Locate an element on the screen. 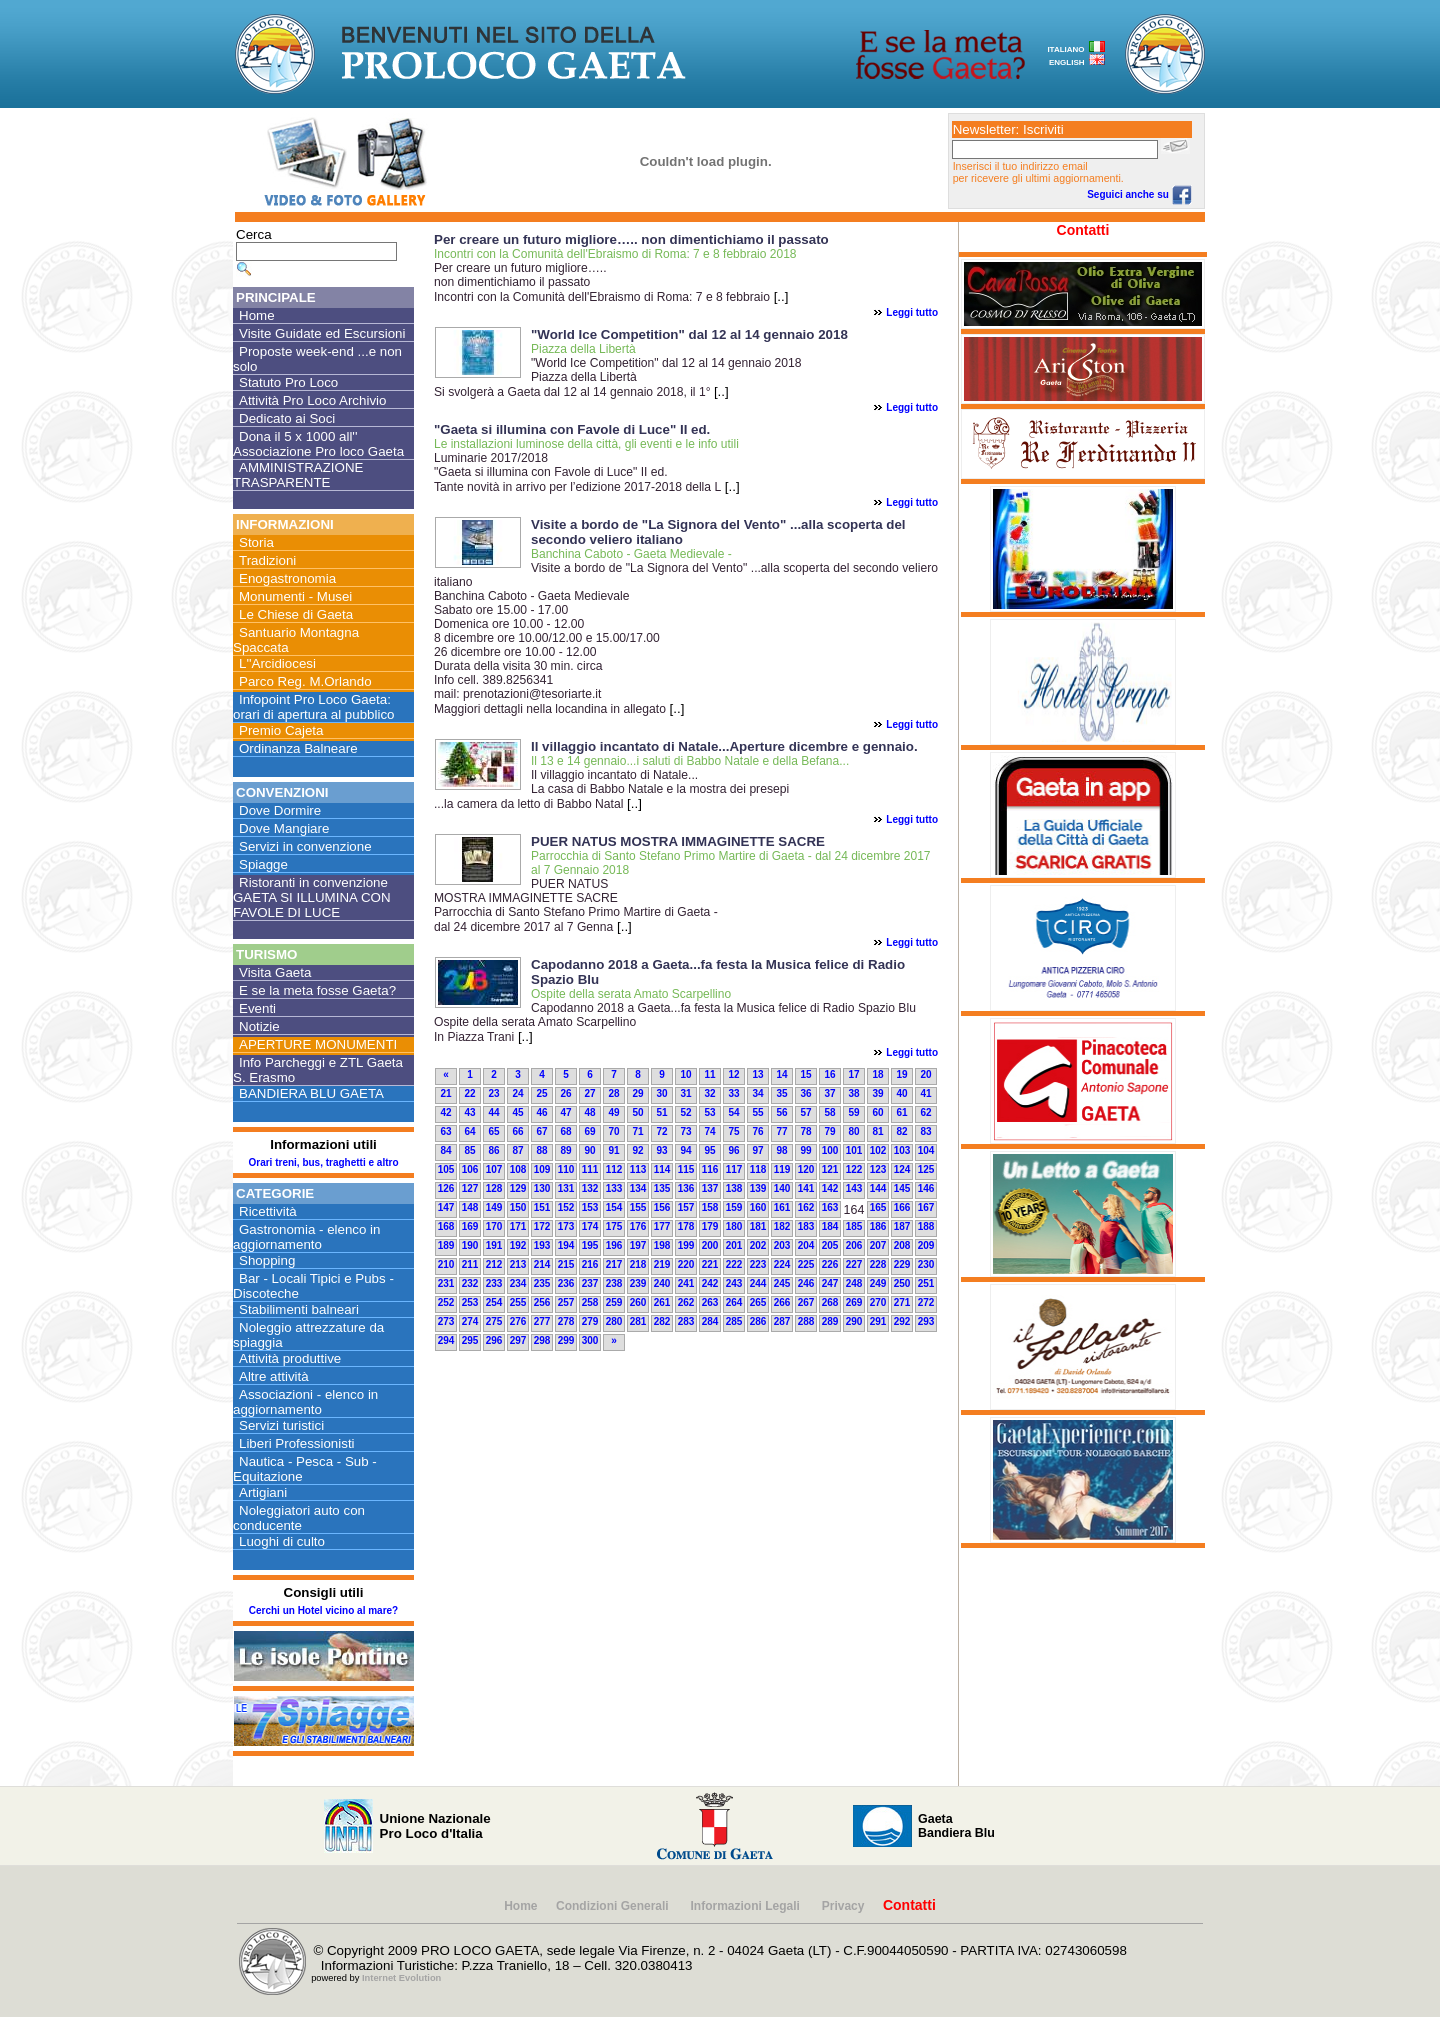  212 is located at coordinates (494, 1264).